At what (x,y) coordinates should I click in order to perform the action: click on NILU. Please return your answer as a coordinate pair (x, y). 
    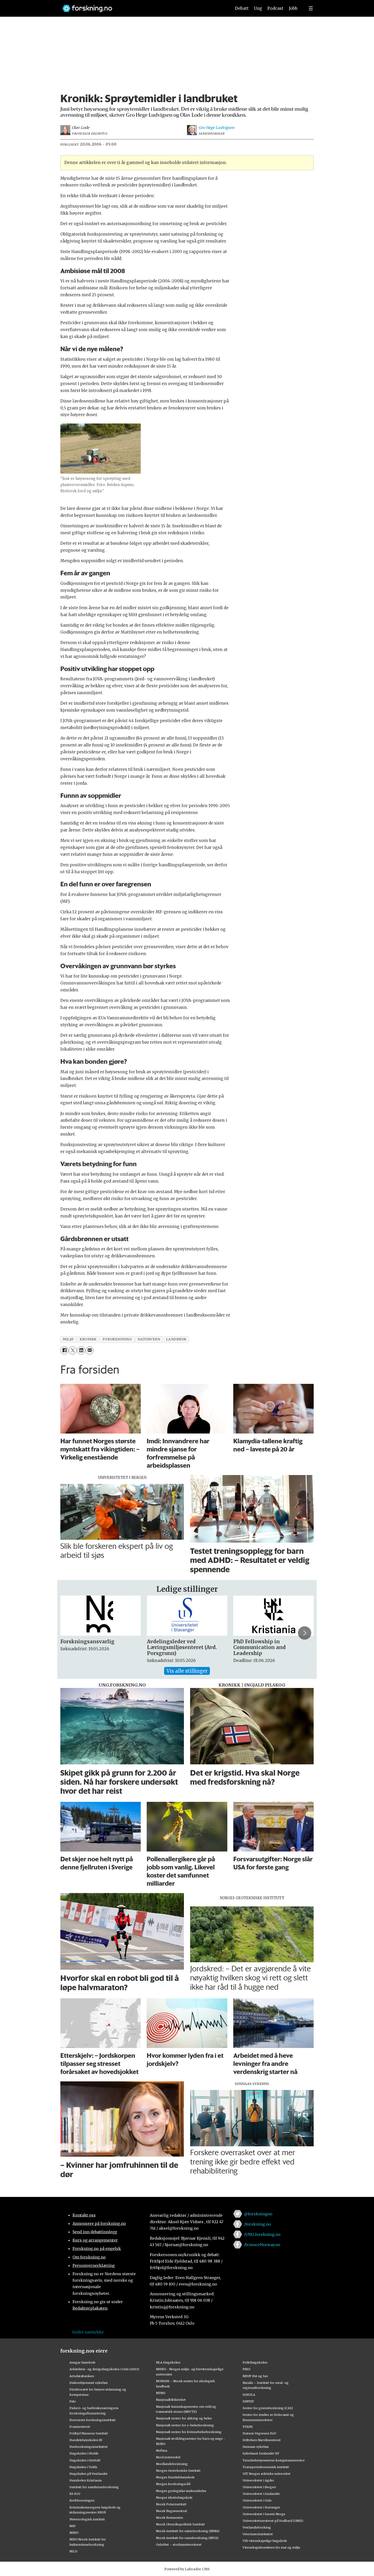
    Looking at the image, I should click on (73, 2551).